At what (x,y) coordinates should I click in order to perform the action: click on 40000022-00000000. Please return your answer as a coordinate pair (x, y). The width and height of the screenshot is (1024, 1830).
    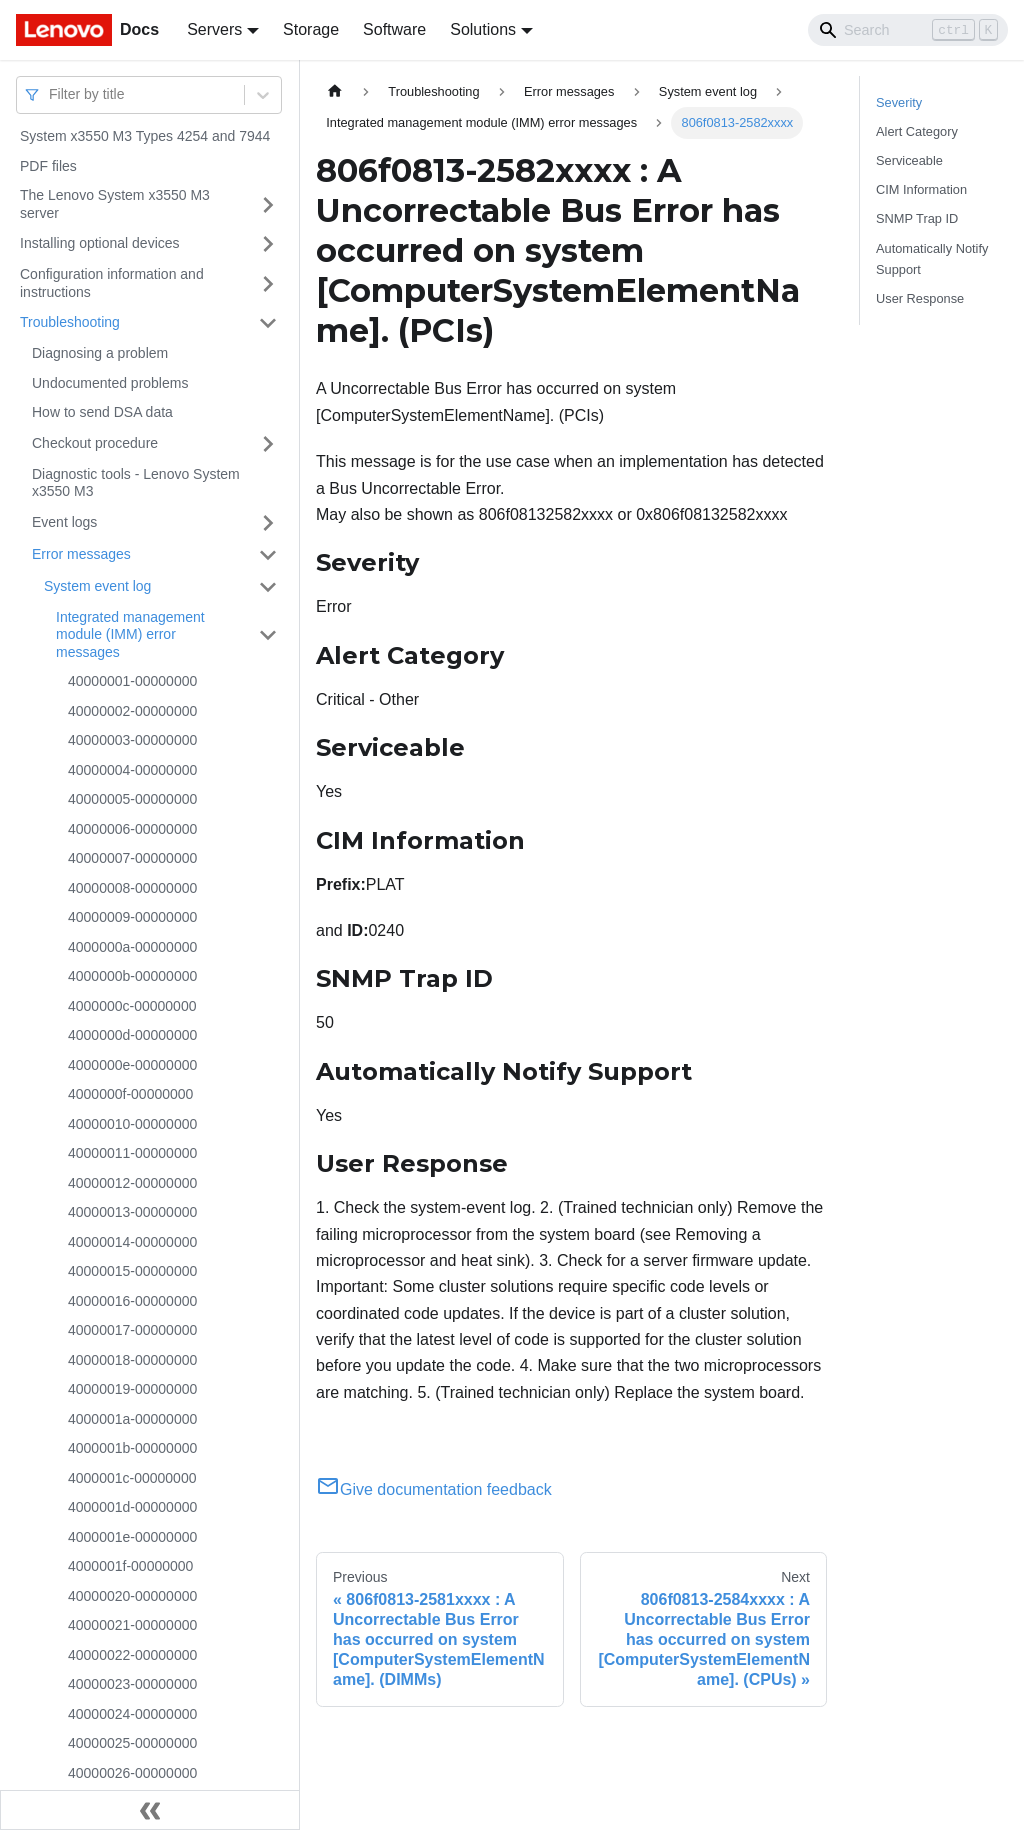
    Looking at the image, I should click on (132, 1655).